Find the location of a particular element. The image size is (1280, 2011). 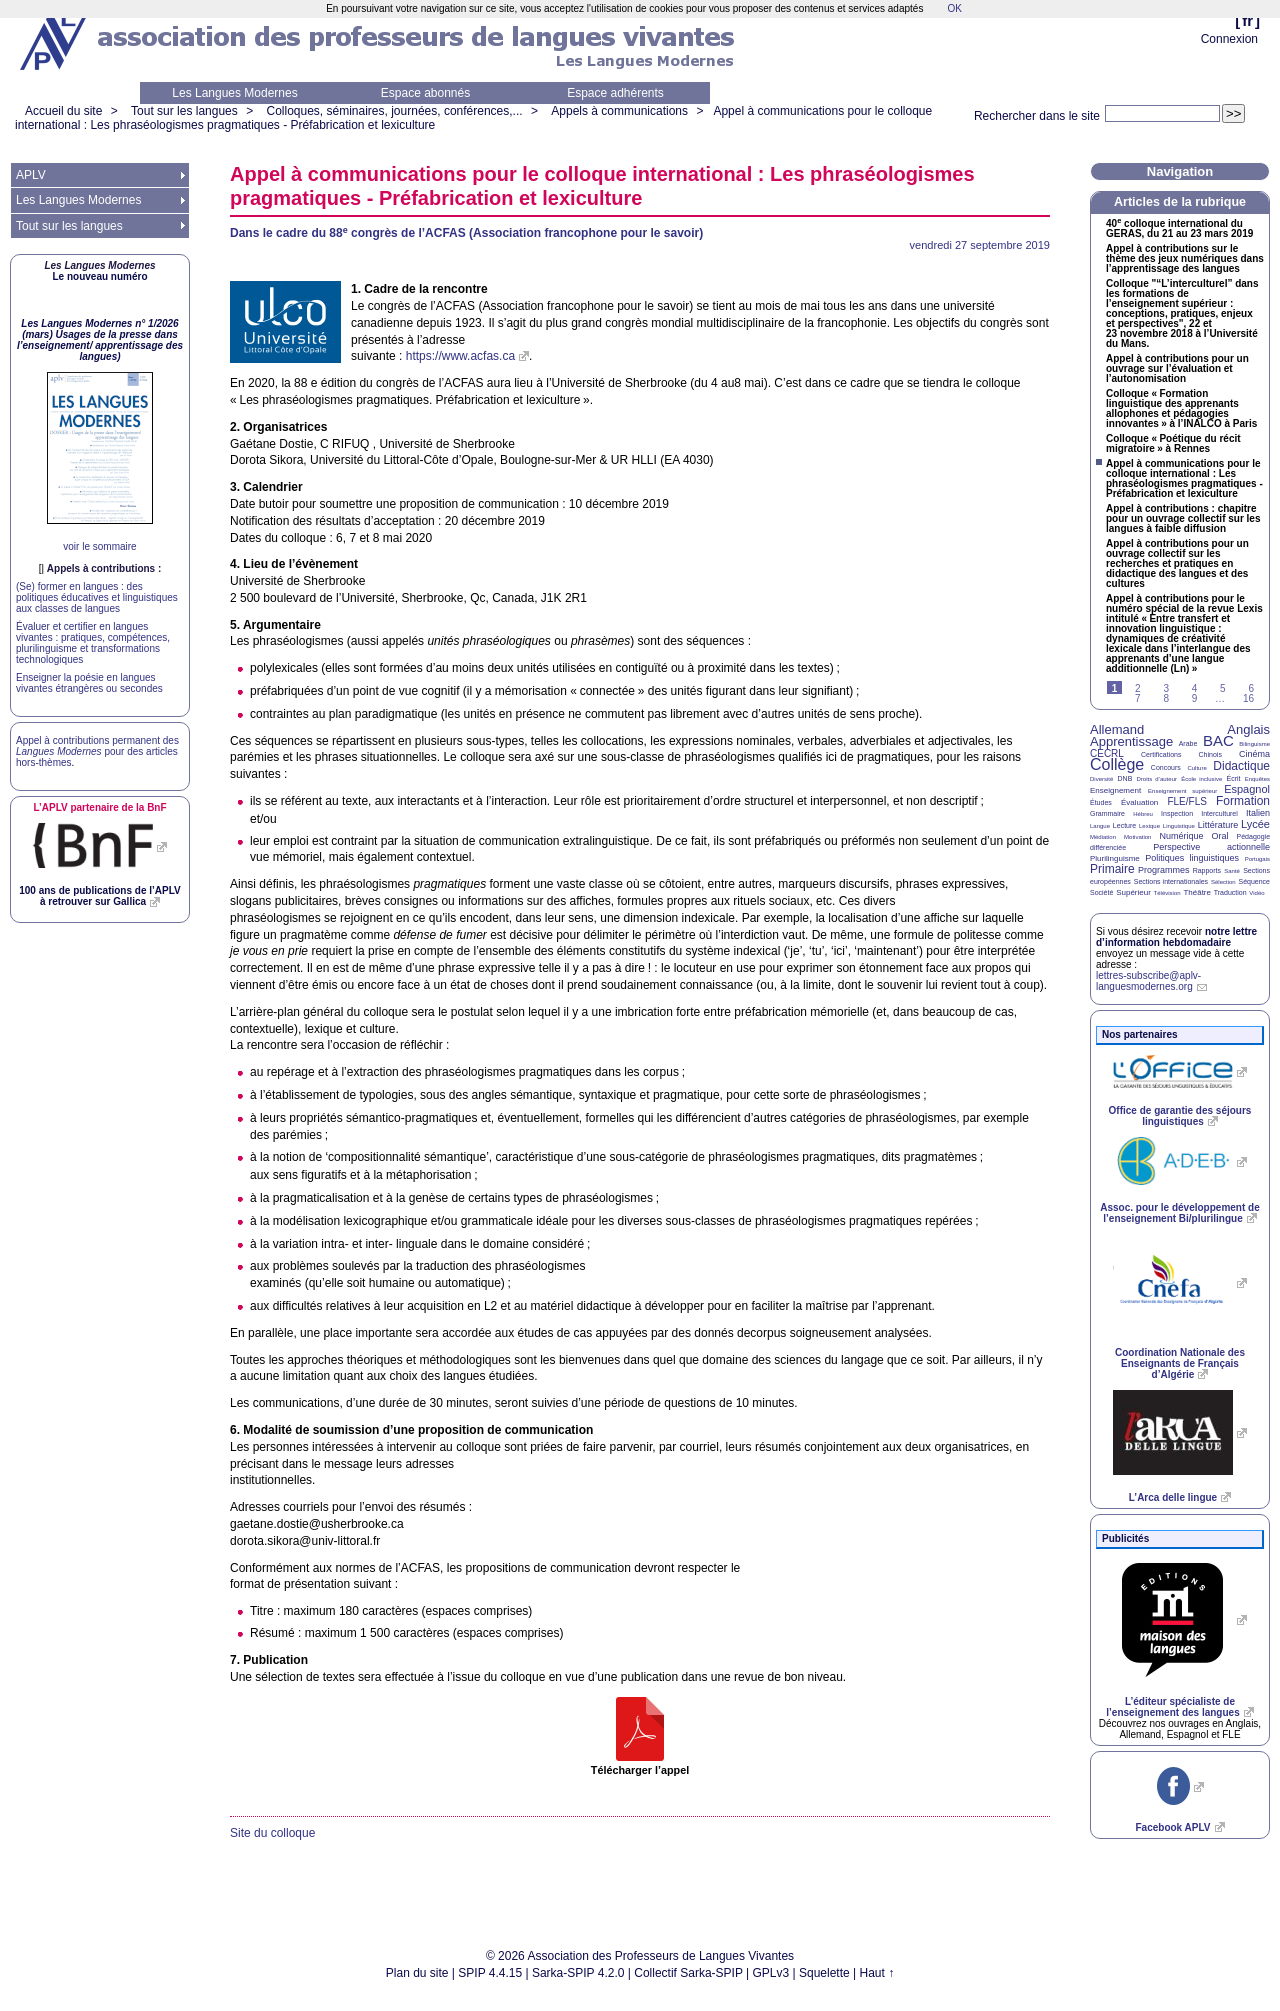

Squelette is located at coordinates (824, 1973).